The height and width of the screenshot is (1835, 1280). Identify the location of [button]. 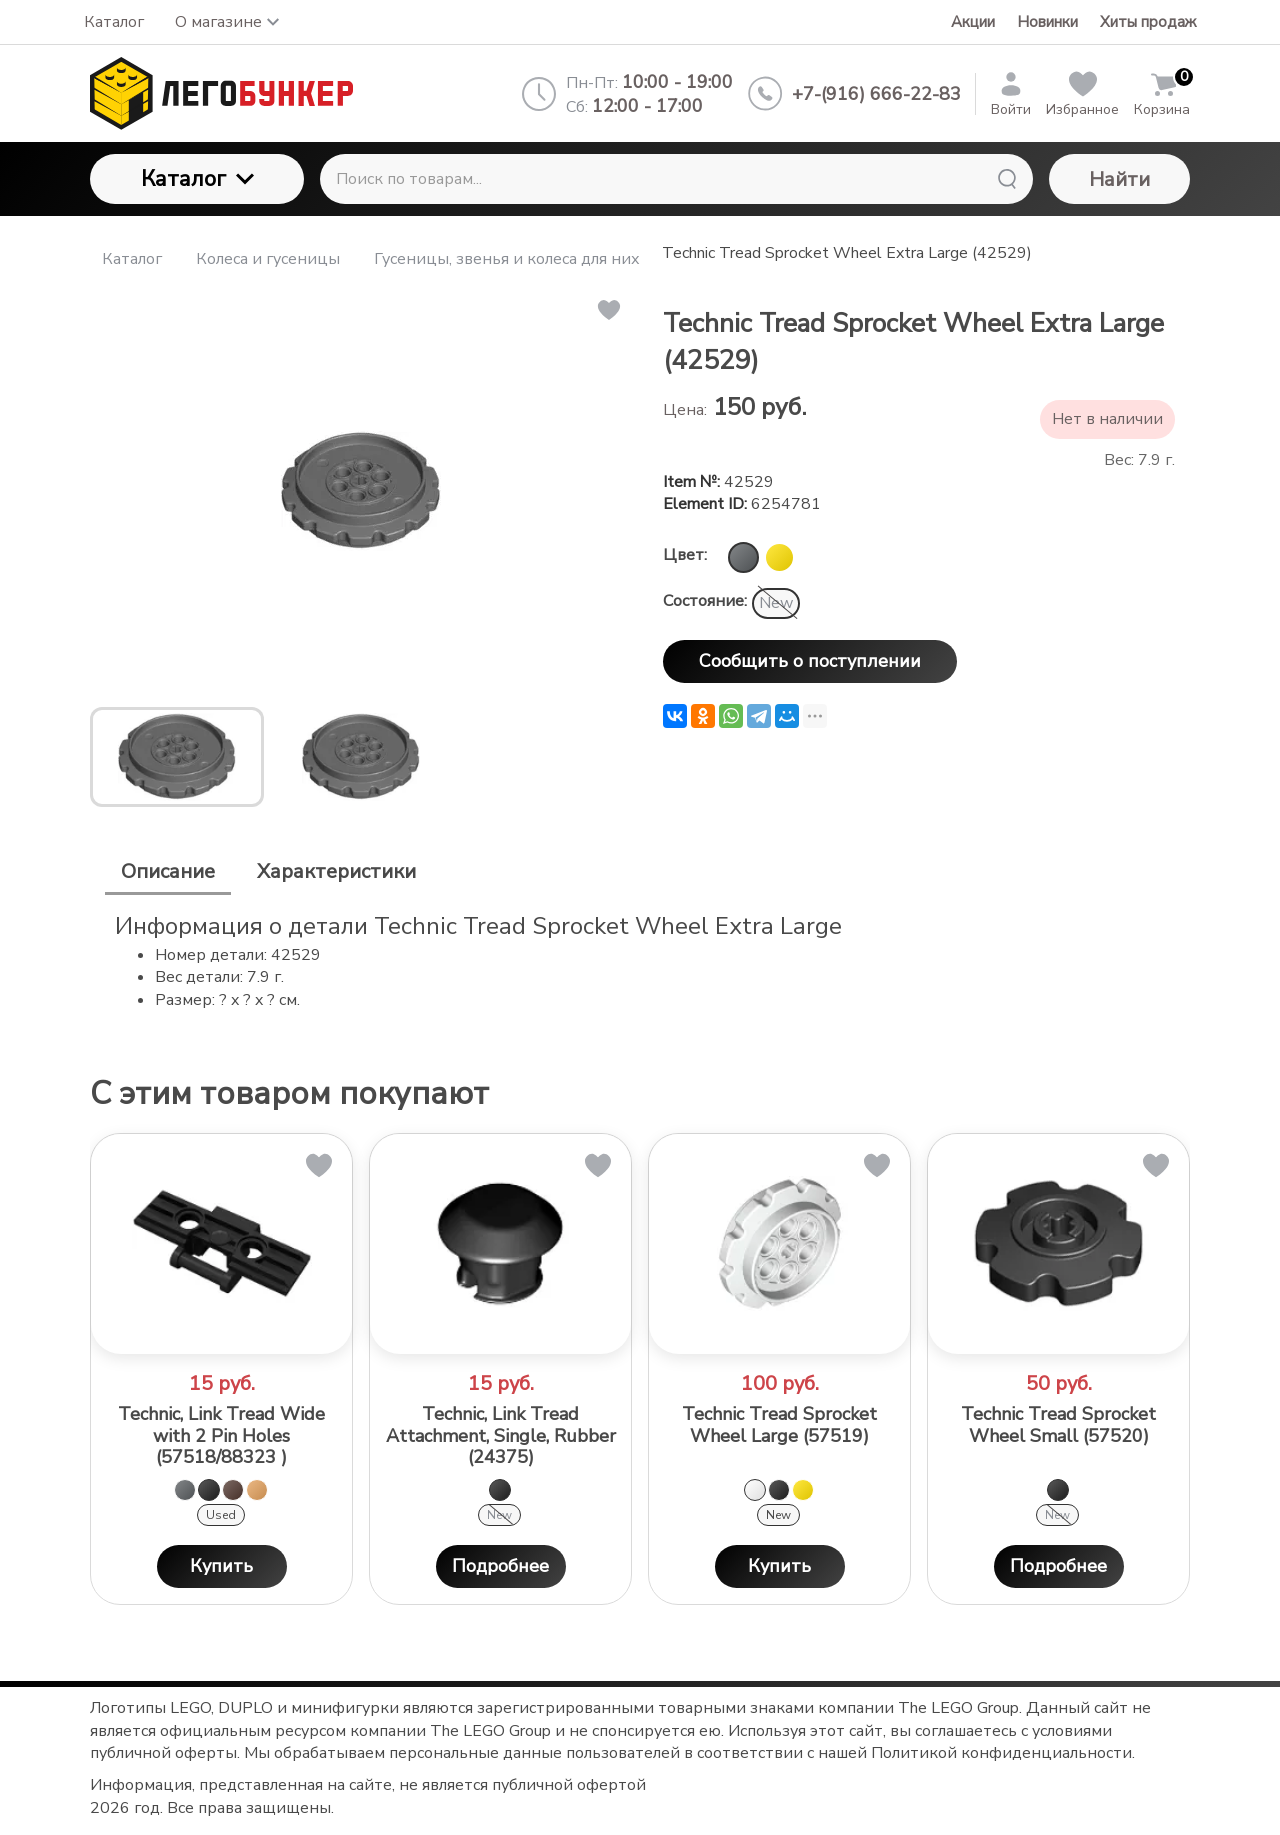
(607, 310).